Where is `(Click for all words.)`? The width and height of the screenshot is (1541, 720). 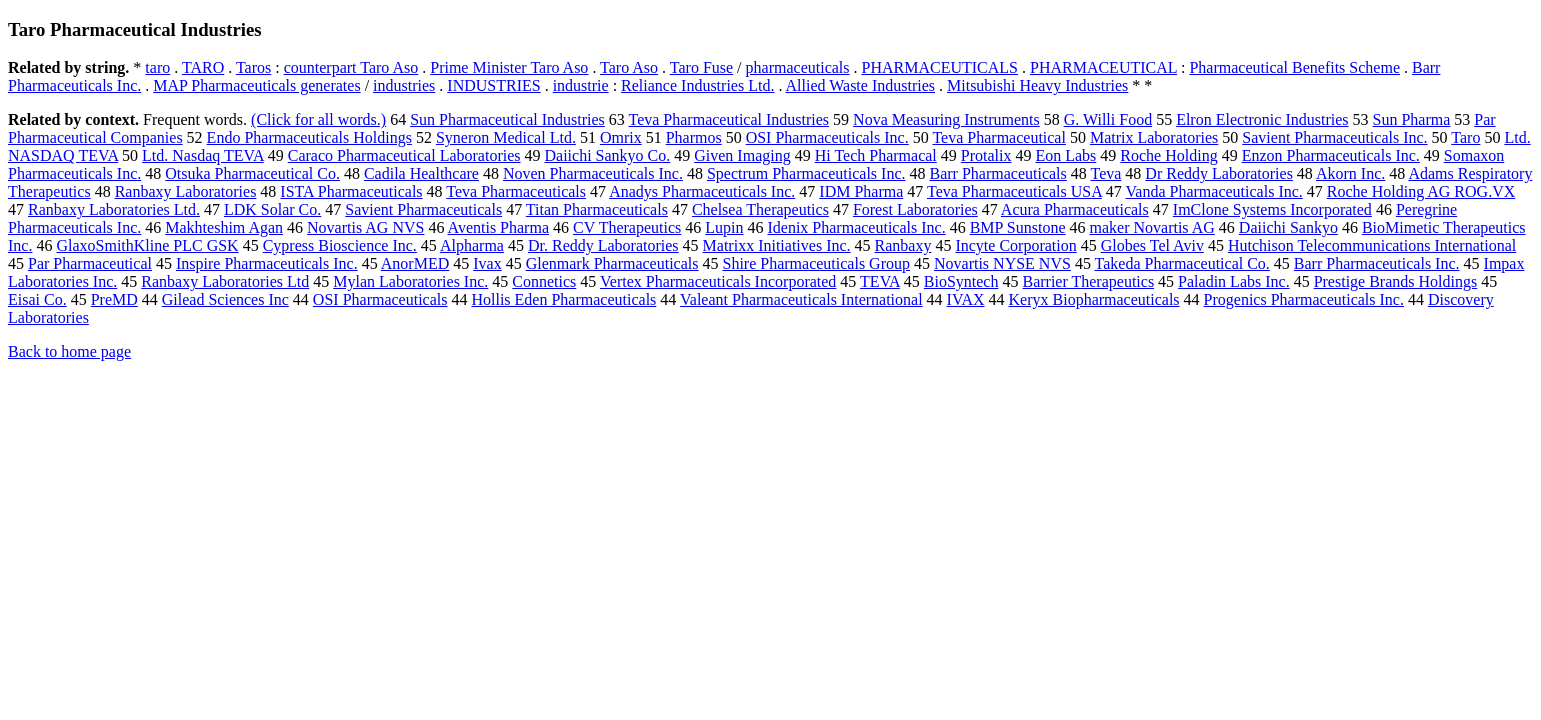
(Click for all words.) is located at coordinates (318, 119).